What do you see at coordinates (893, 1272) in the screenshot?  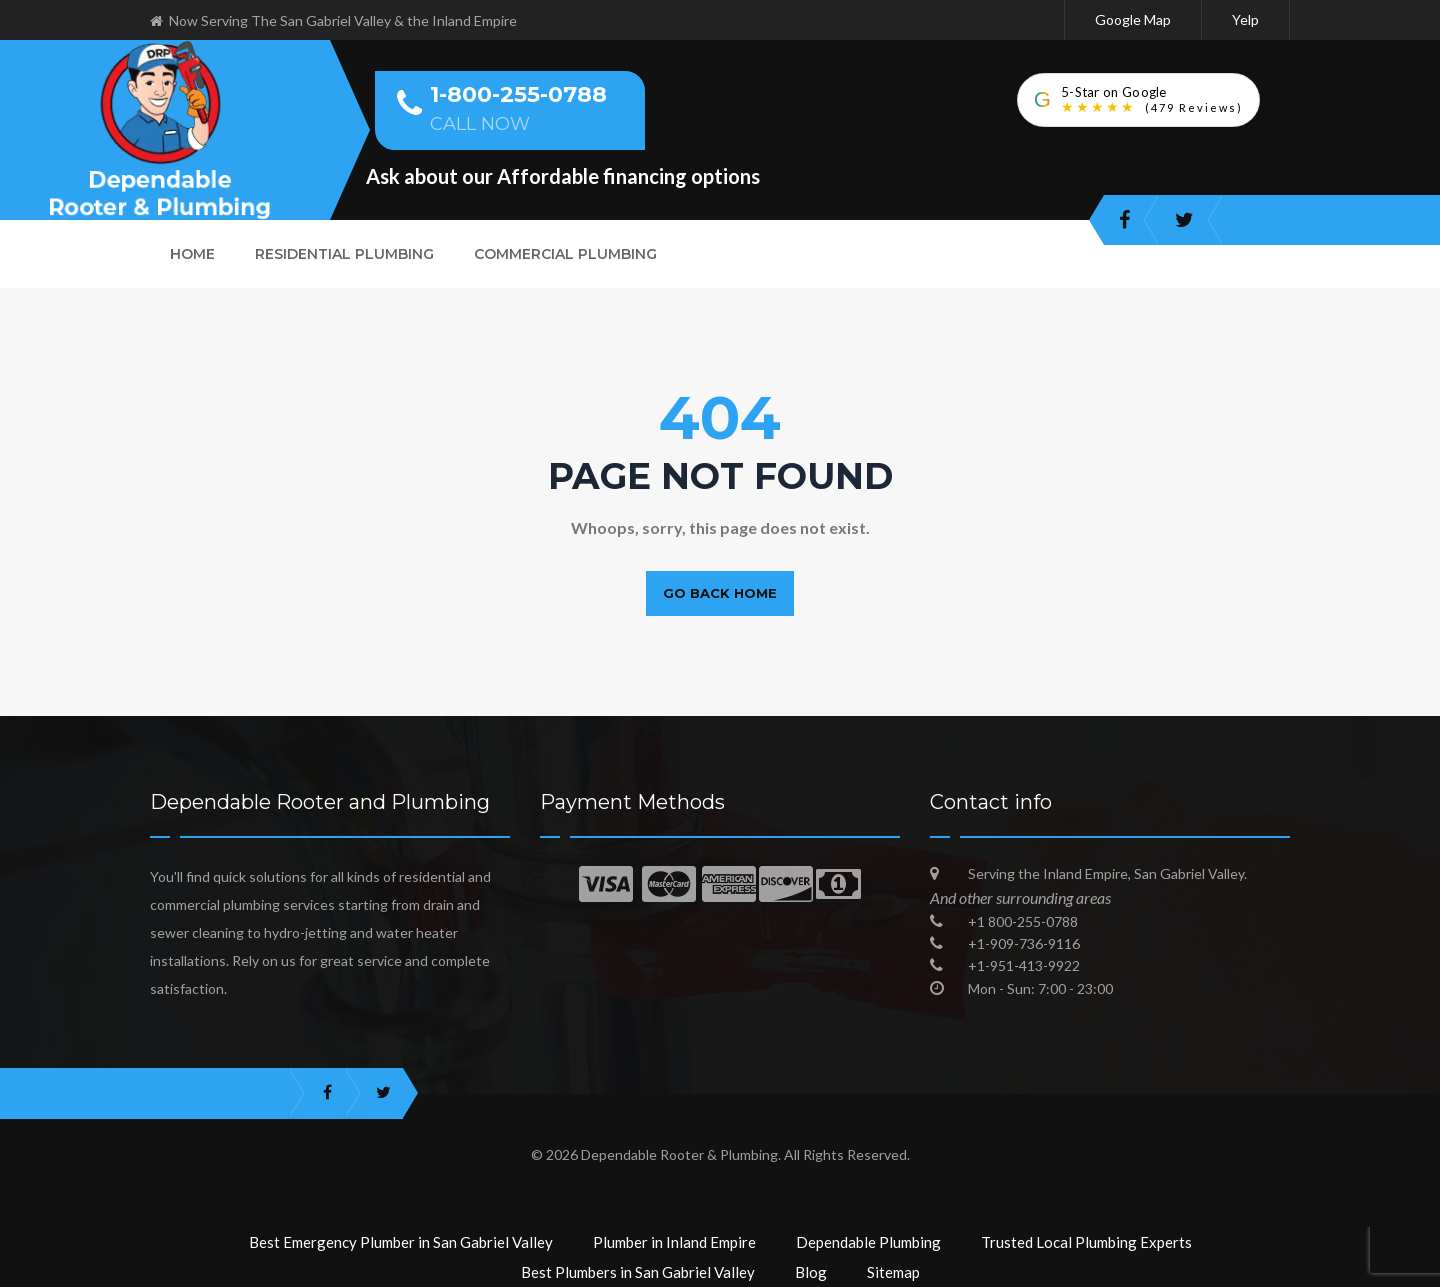 I see `Sitemap` at bounding box center [893, 1272].